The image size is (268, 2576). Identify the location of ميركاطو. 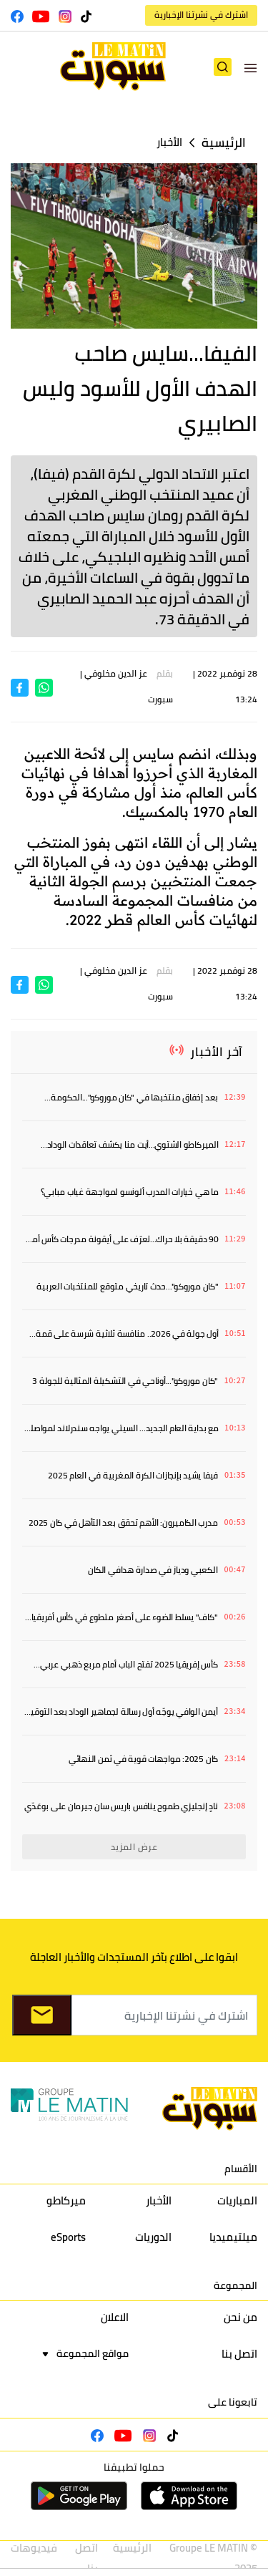
(66, 2200).